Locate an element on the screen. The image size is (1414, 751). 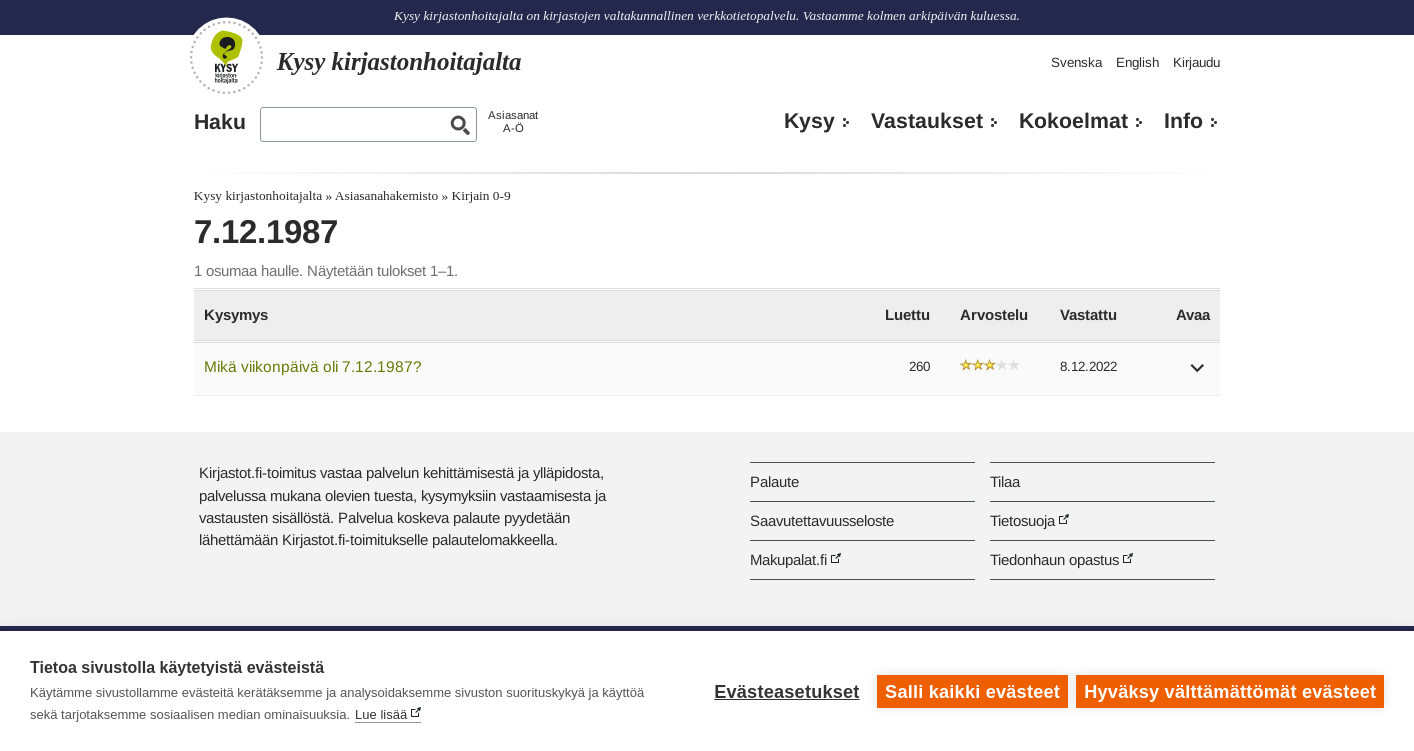
Tilaa is located at coordinates (1005, 481).